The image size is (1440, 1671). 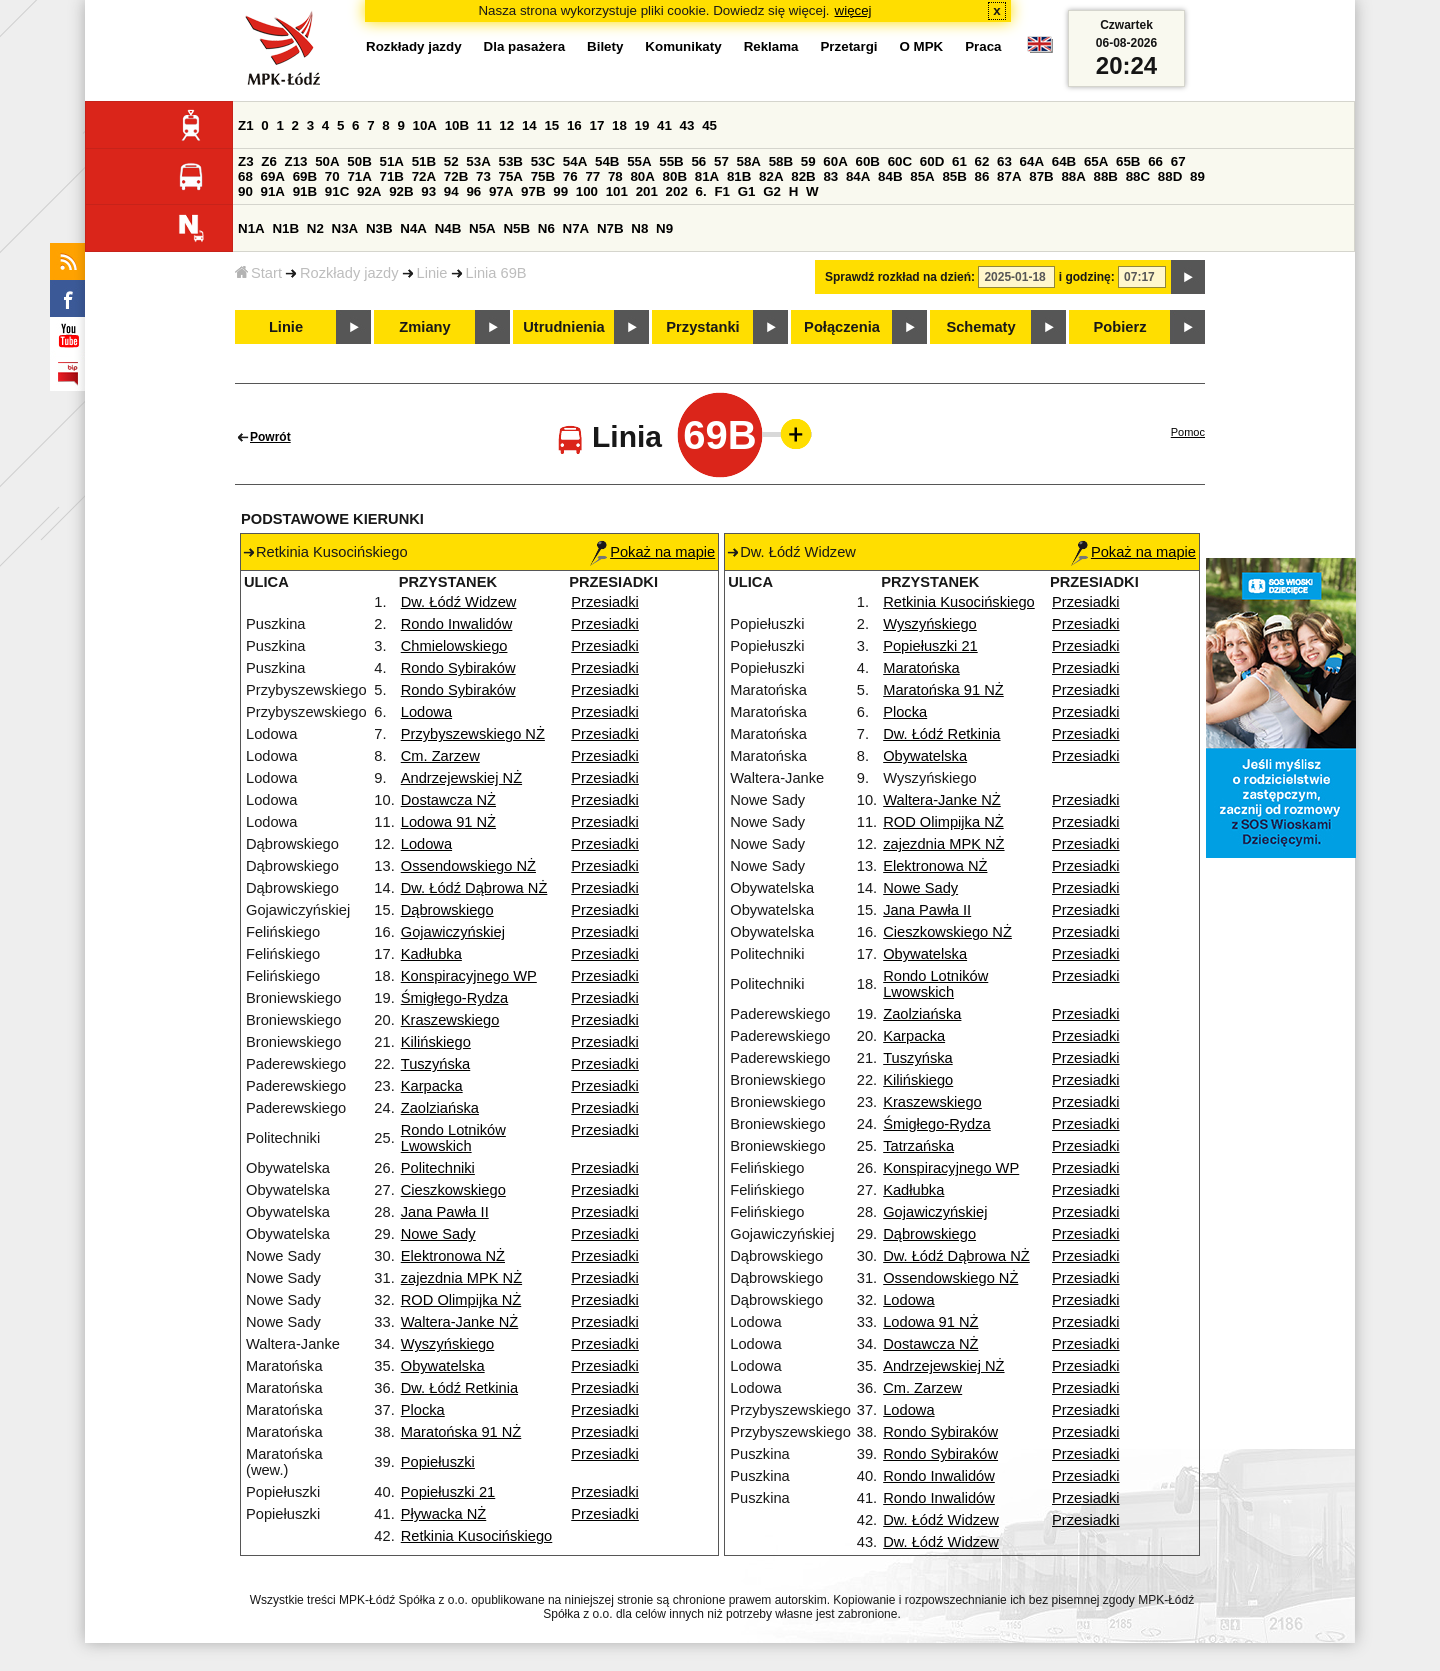 I want to click on Reklama, so click(x=771, y=46).